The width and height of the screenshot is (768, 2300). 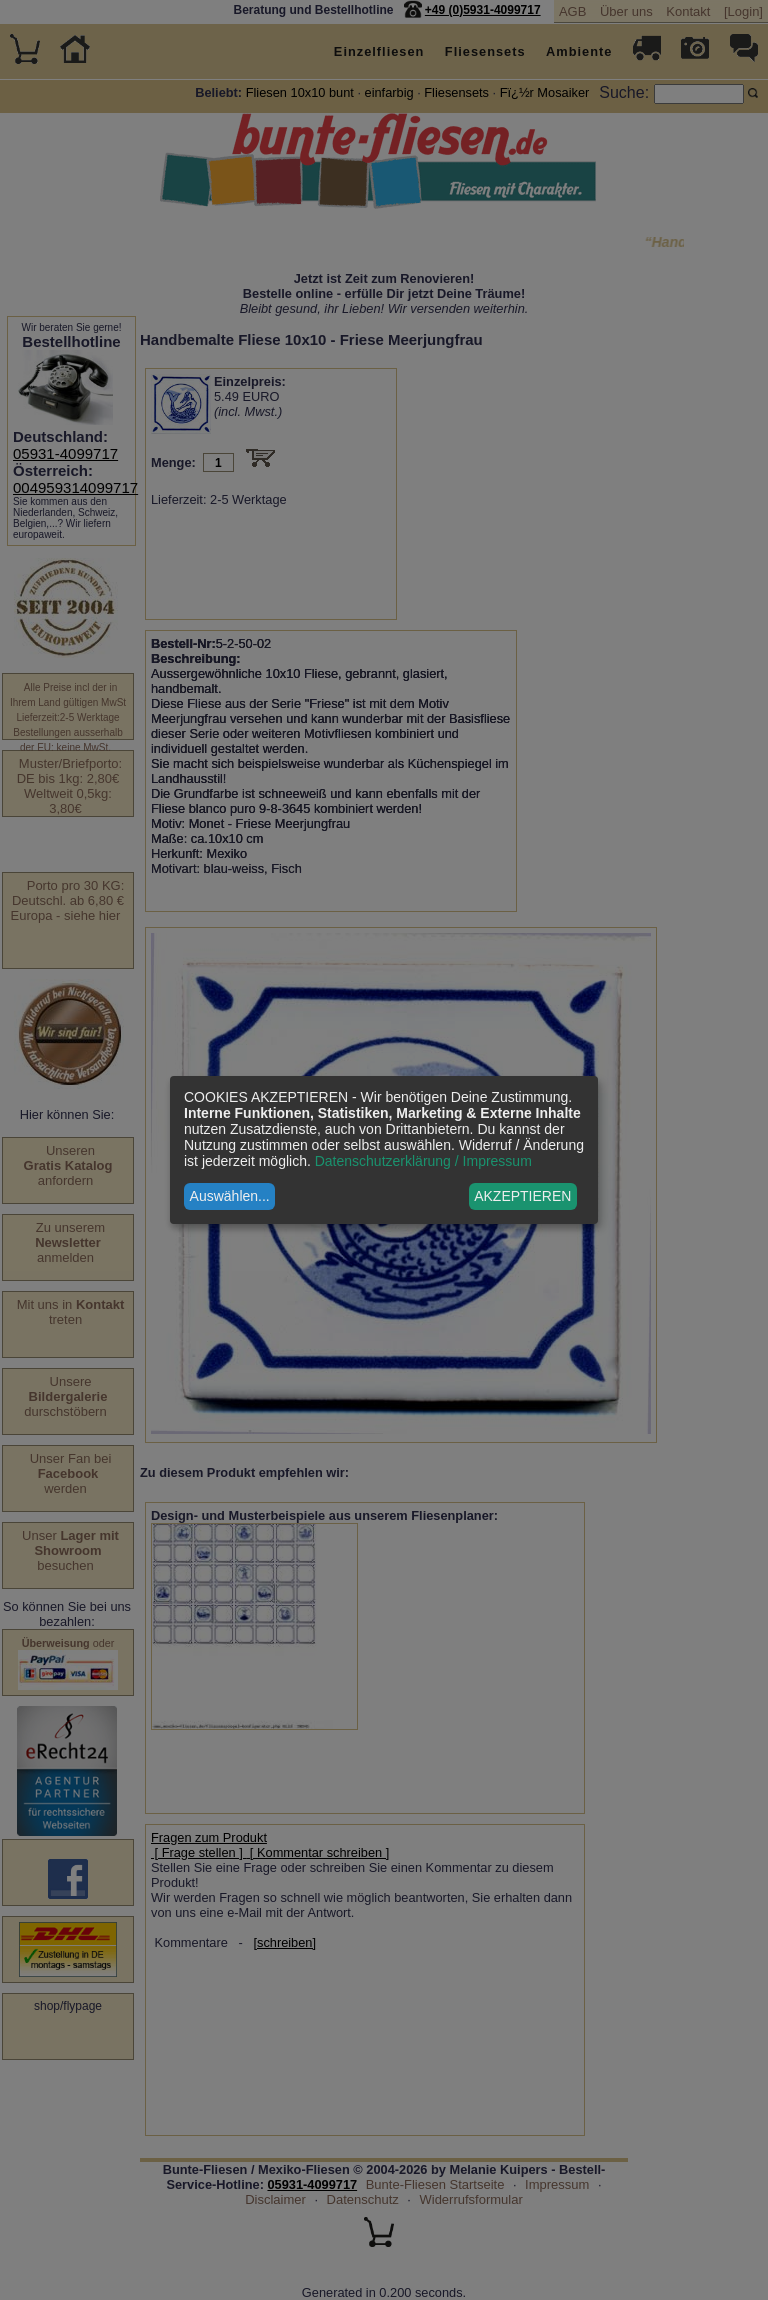 What do you see at coordinates (230, 1196) in the screenshot?
I see `Auswählen...` at bounding box center [230, 1196].